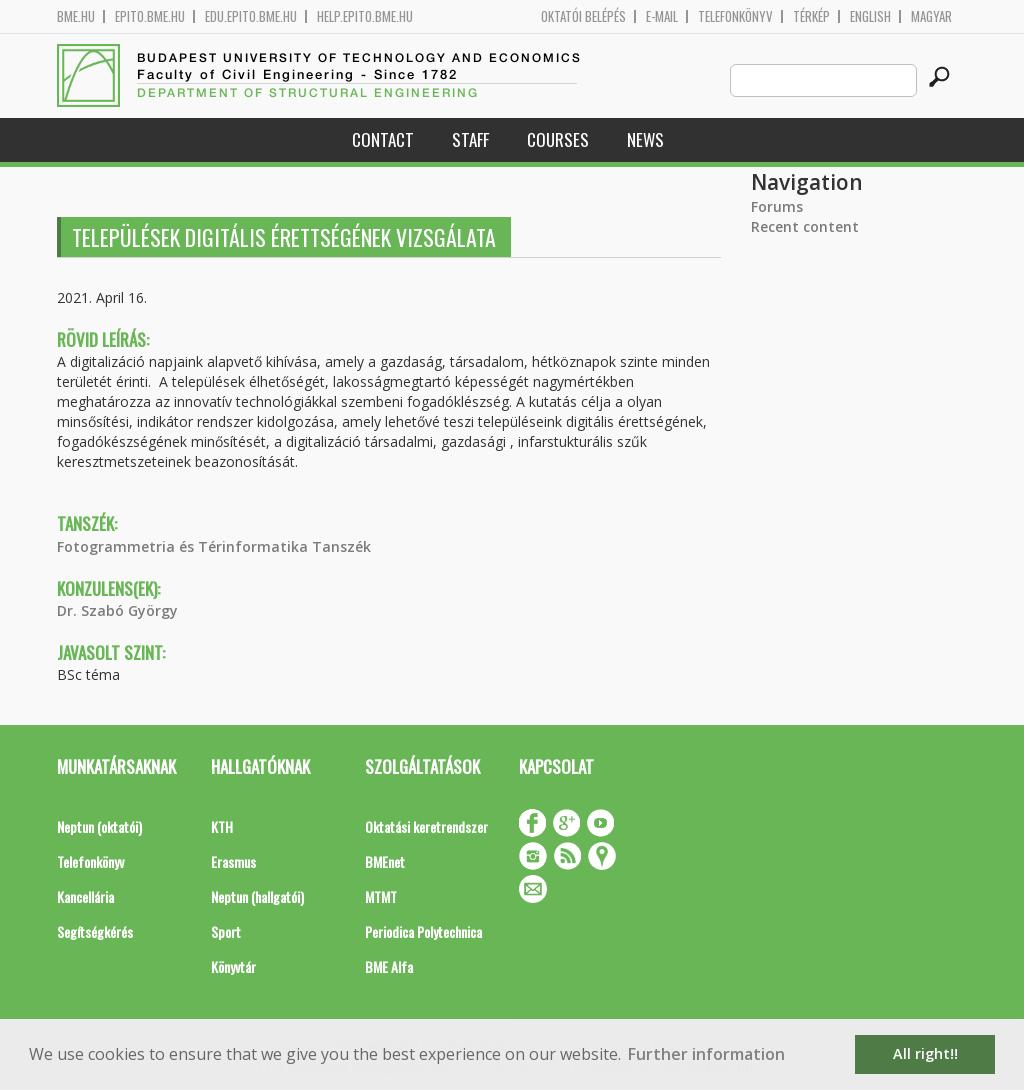  I want to click on Fotogrammetria és Térinformatika Tanszék, so click(214, 546).